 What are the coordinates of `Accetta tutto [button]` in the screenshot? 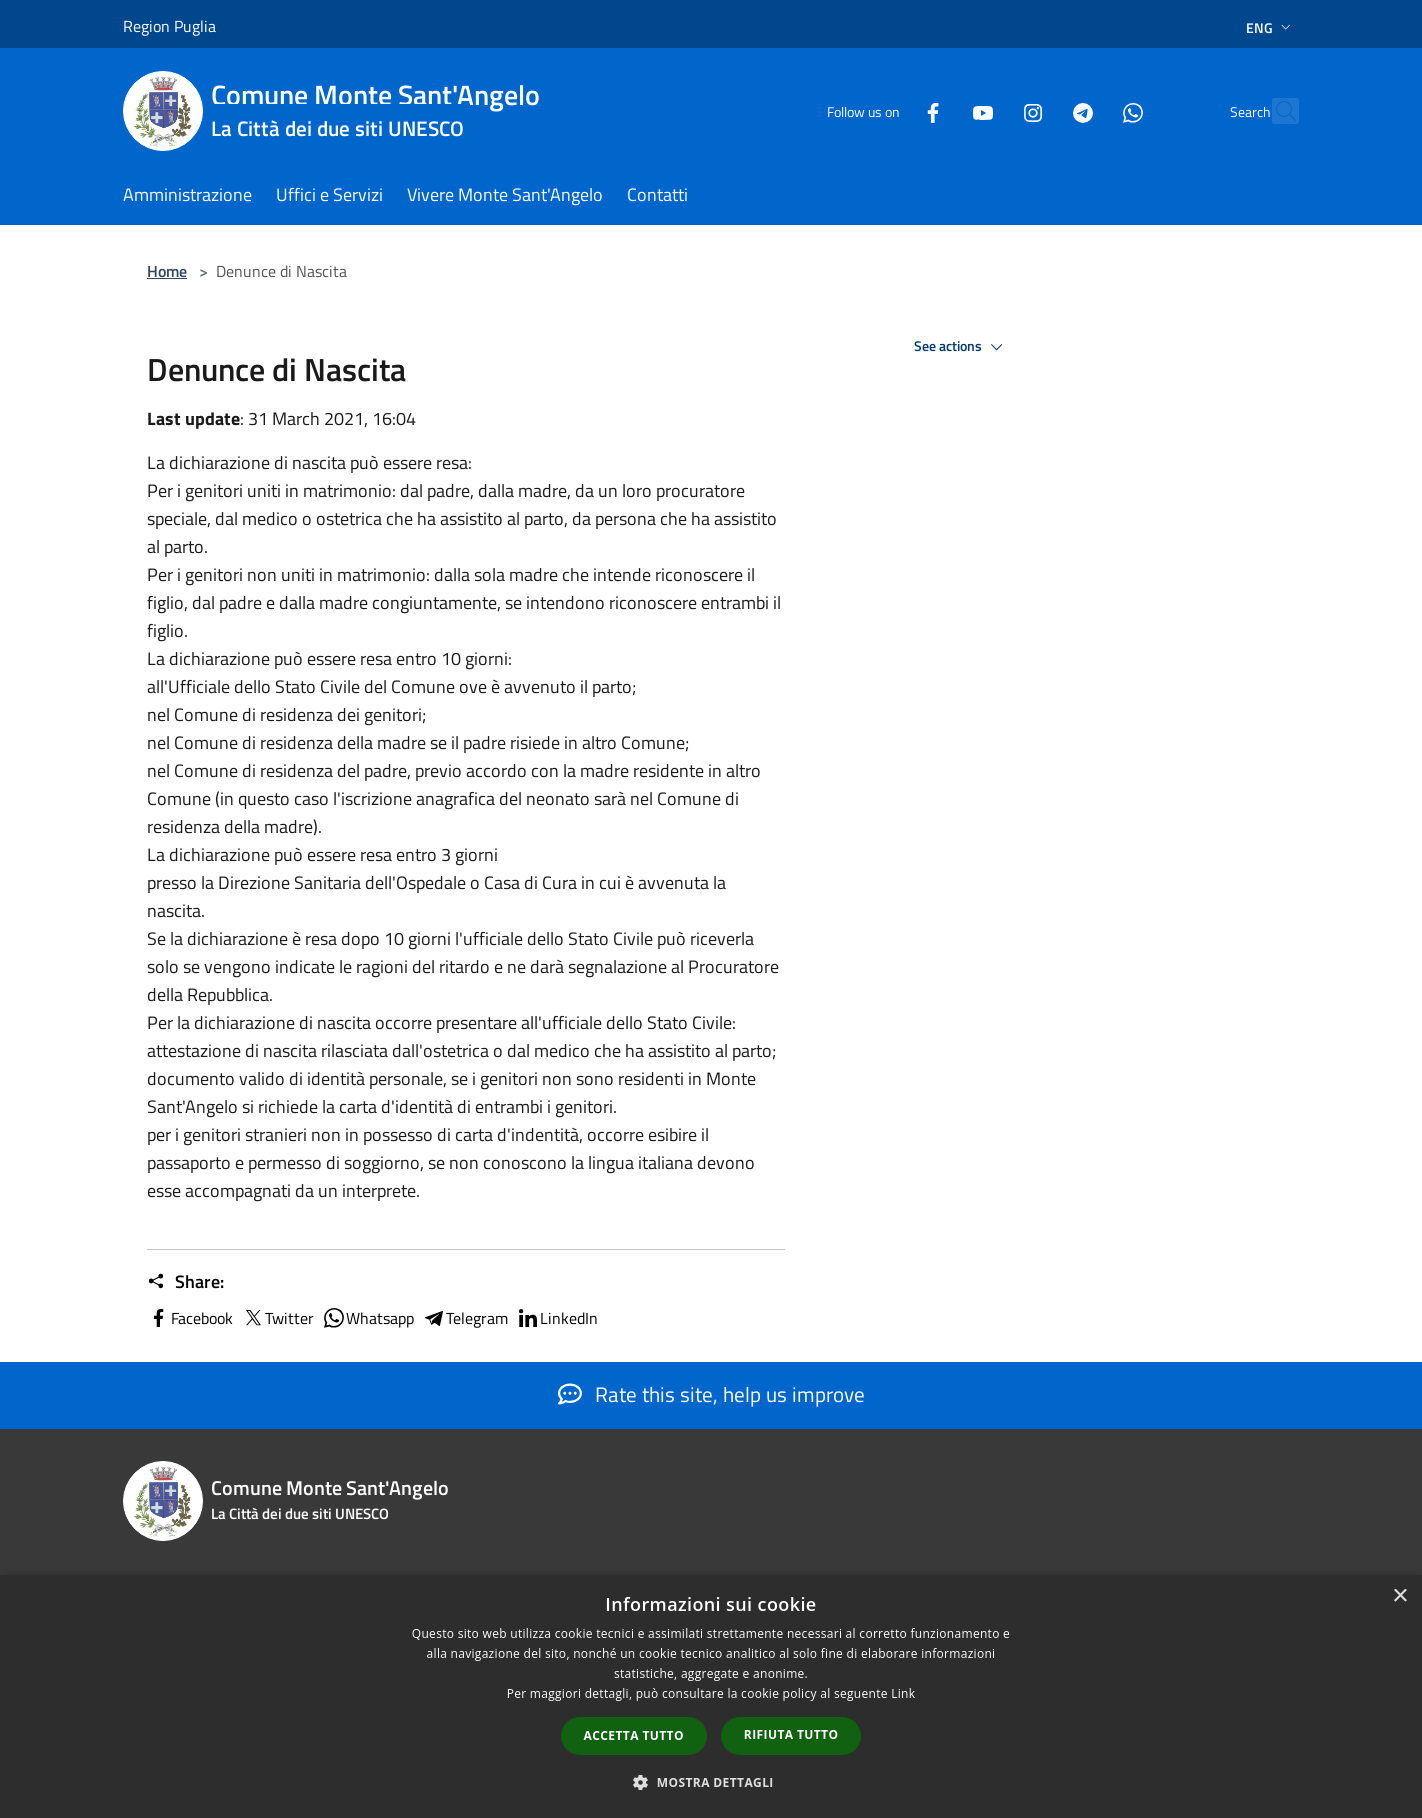 It's located at (634, 1735).